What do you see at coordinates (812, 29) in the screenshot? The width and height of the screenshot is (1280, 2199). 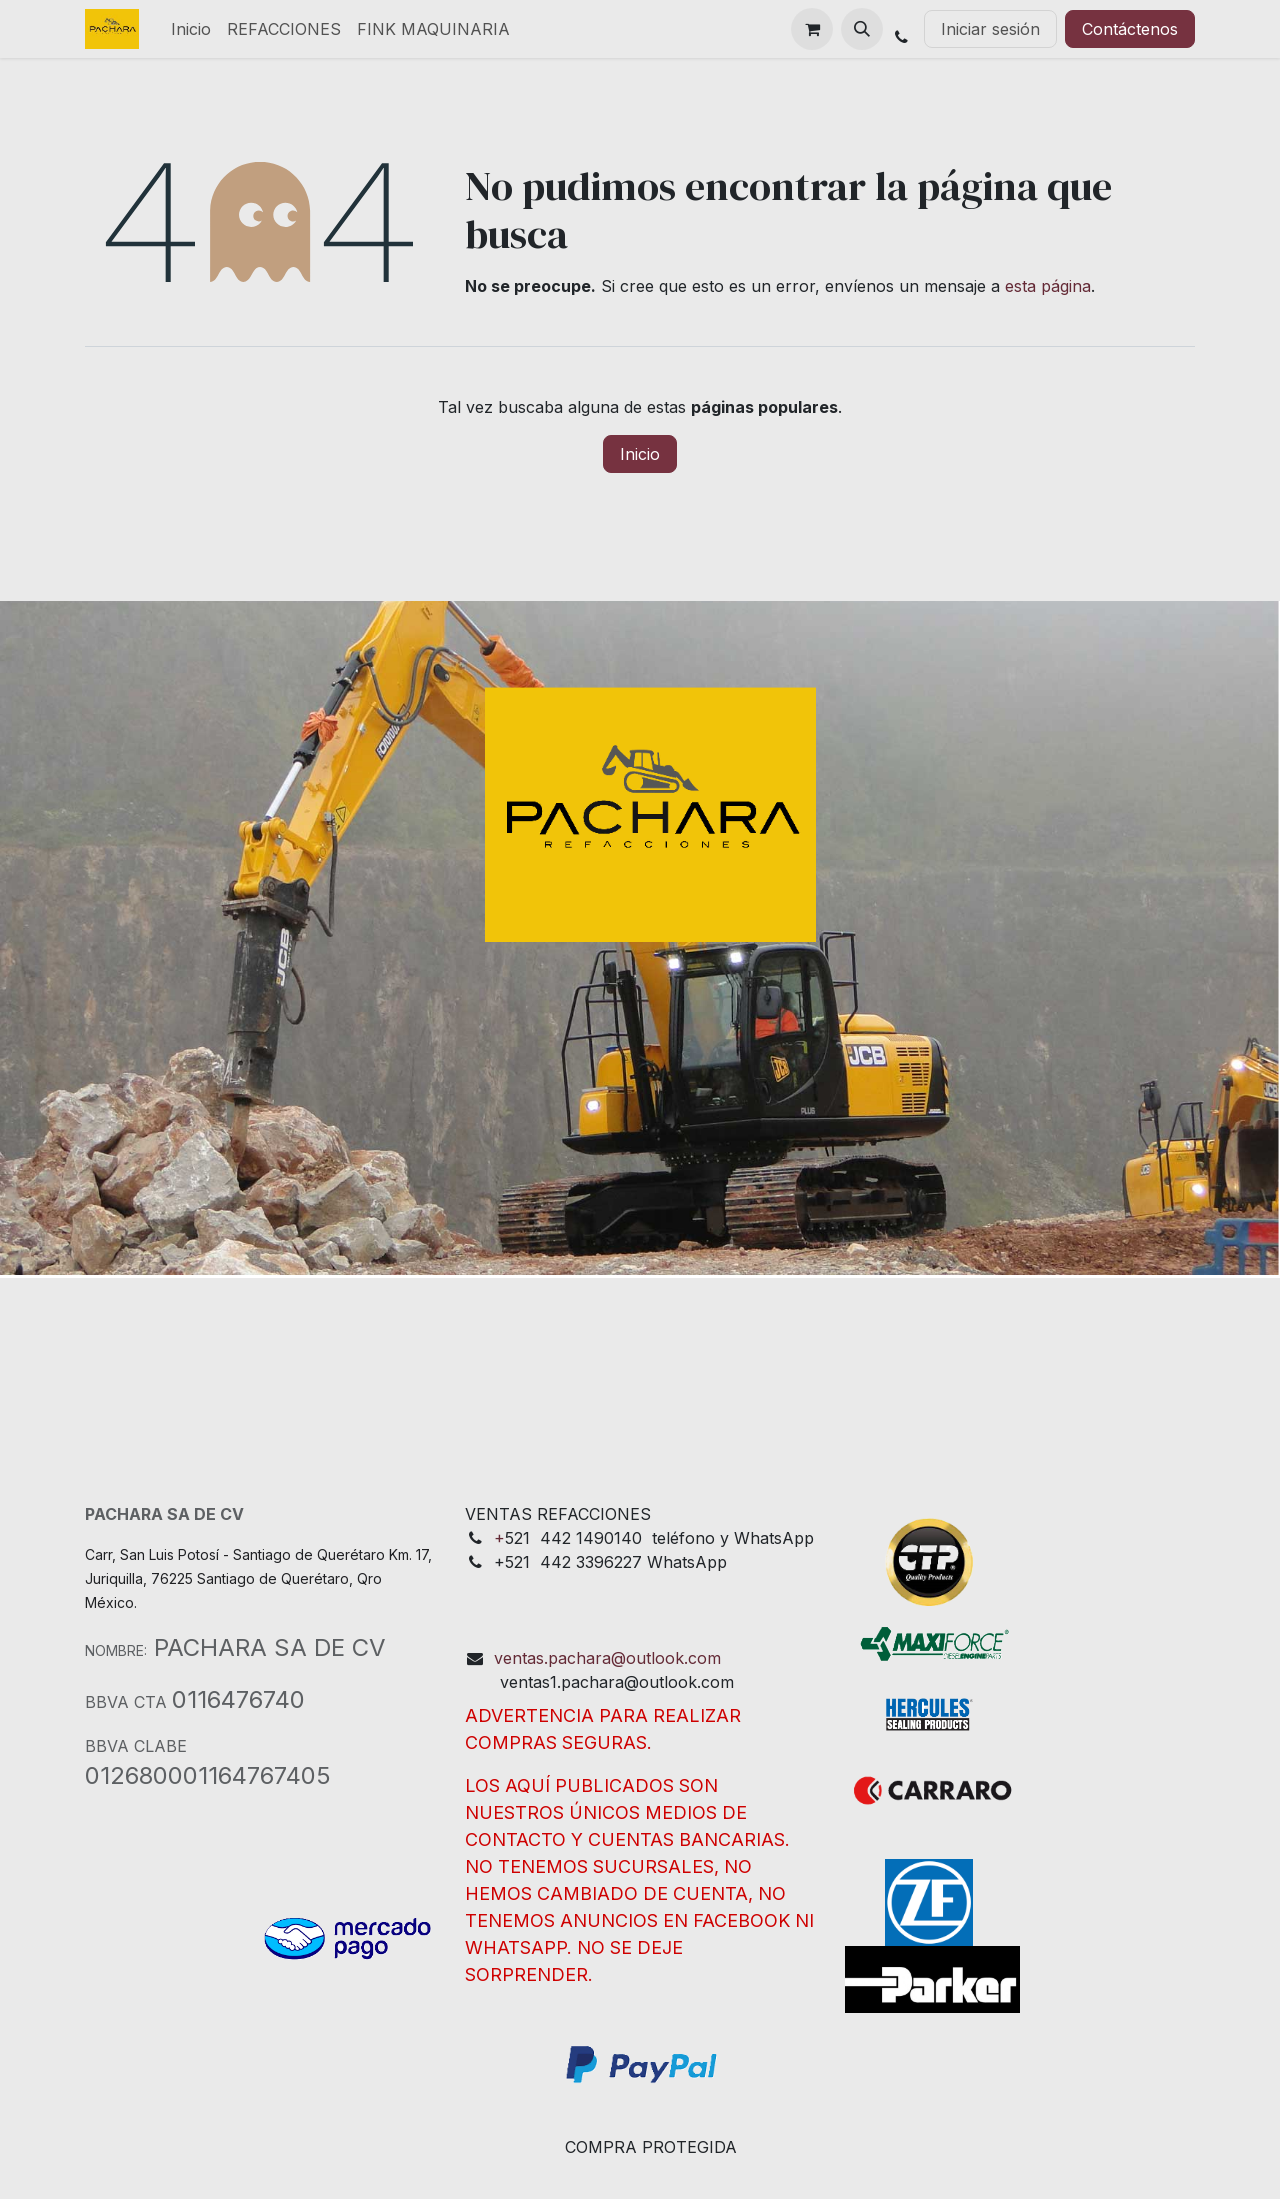 I see `[Cesta del comercio electrónico]` at bounding box center [812, 29].